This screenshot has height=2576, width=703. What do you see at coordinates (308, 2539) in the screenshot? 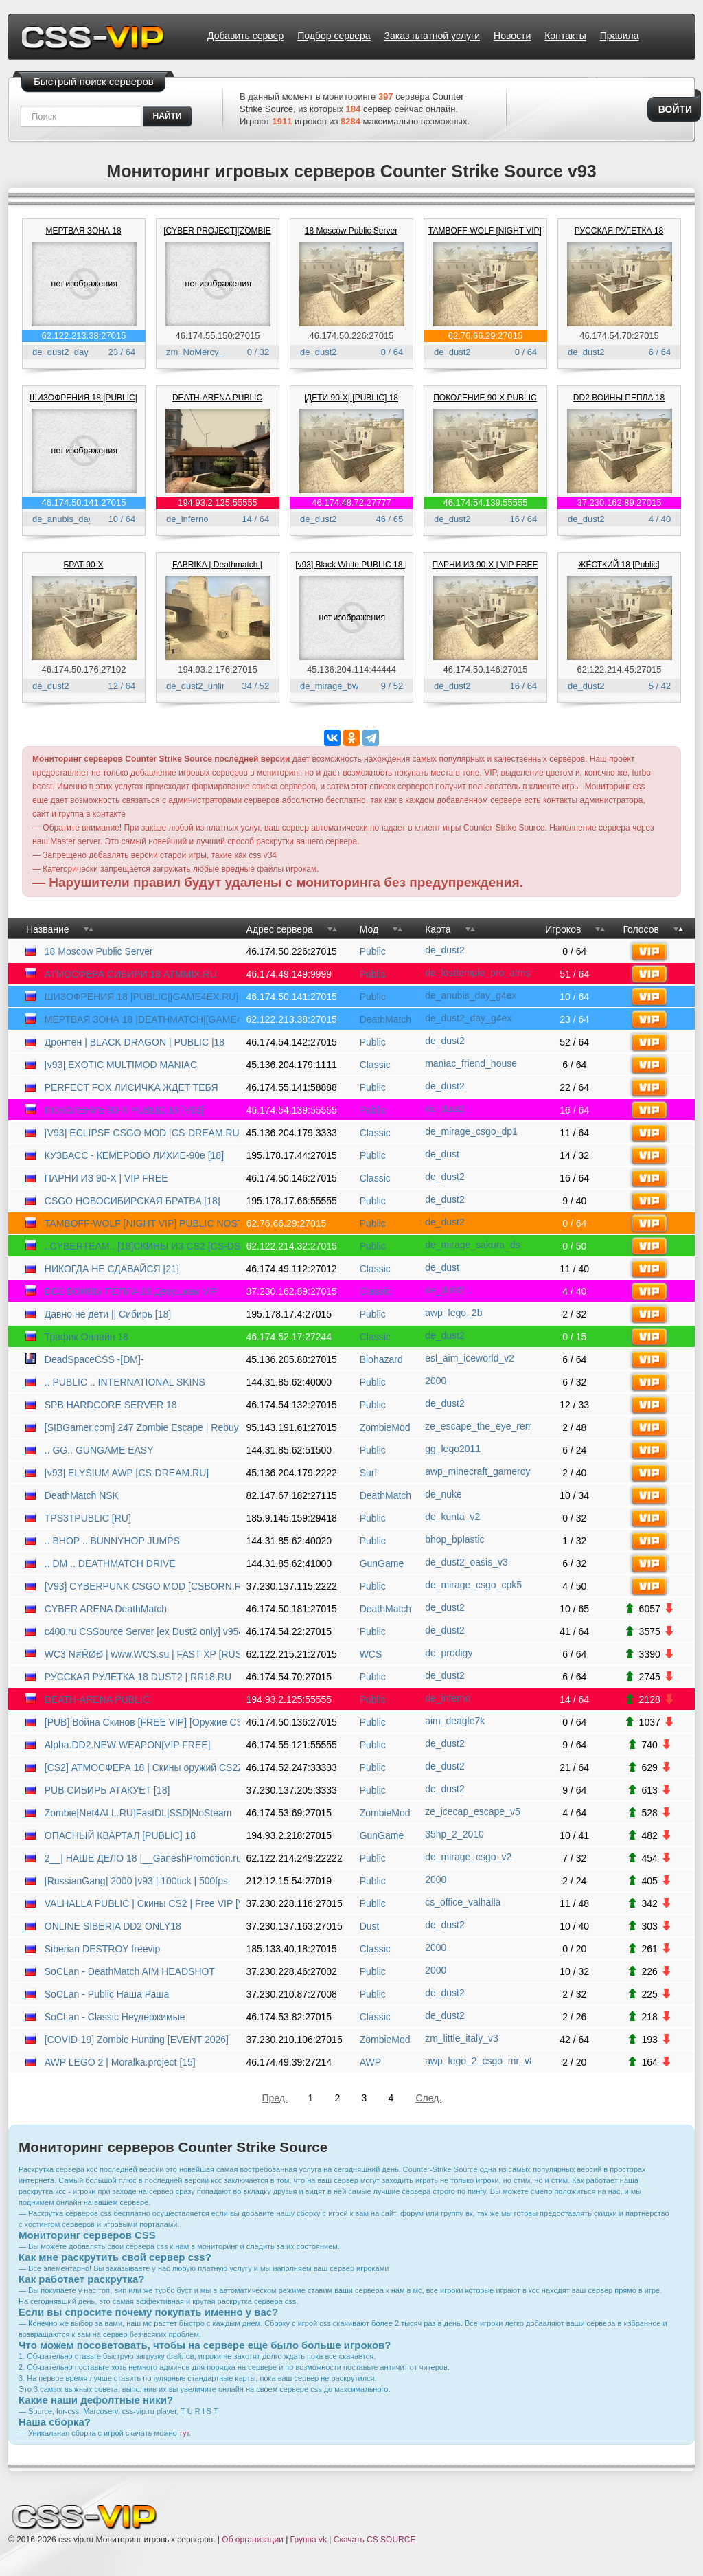
I see `Группа vk` at bounding box center [308, 2539].